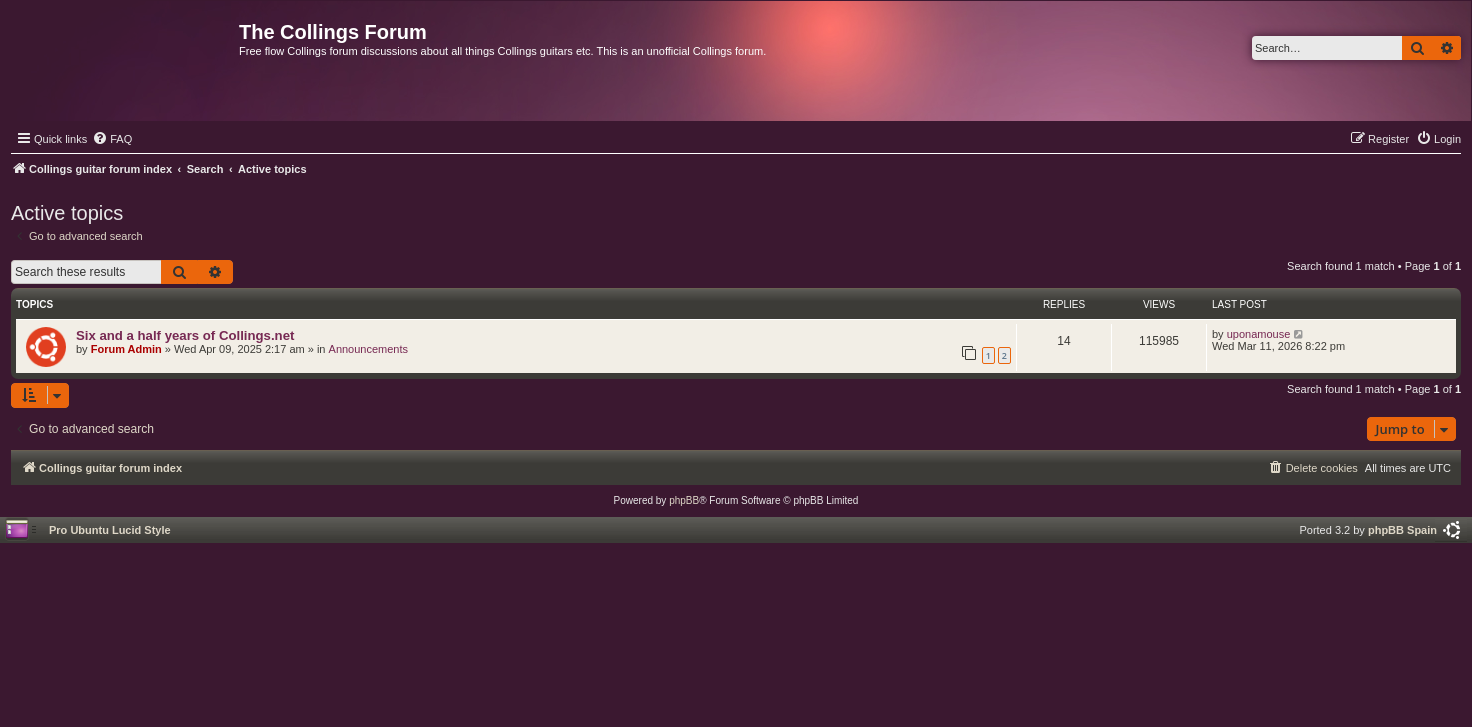 The image size is (1472, 727). Describe the element at coordinates (1402, 530) in the screenshot. I see `phpBB Spain` at that location.